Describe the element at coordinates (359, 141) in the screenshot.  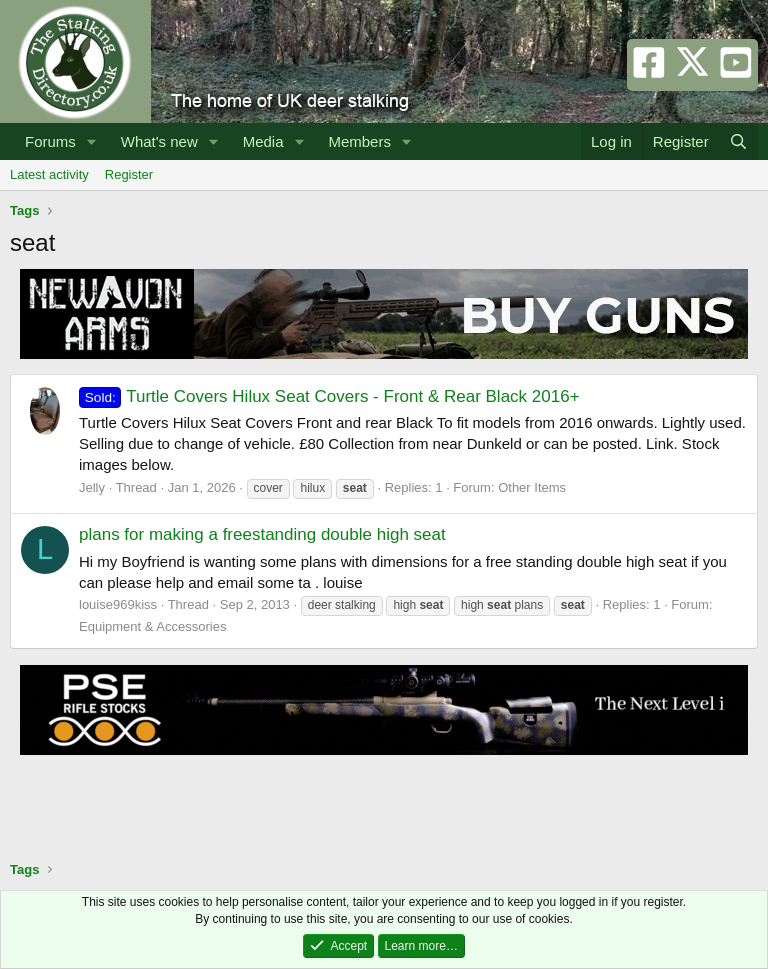
I see `Members` at that location.